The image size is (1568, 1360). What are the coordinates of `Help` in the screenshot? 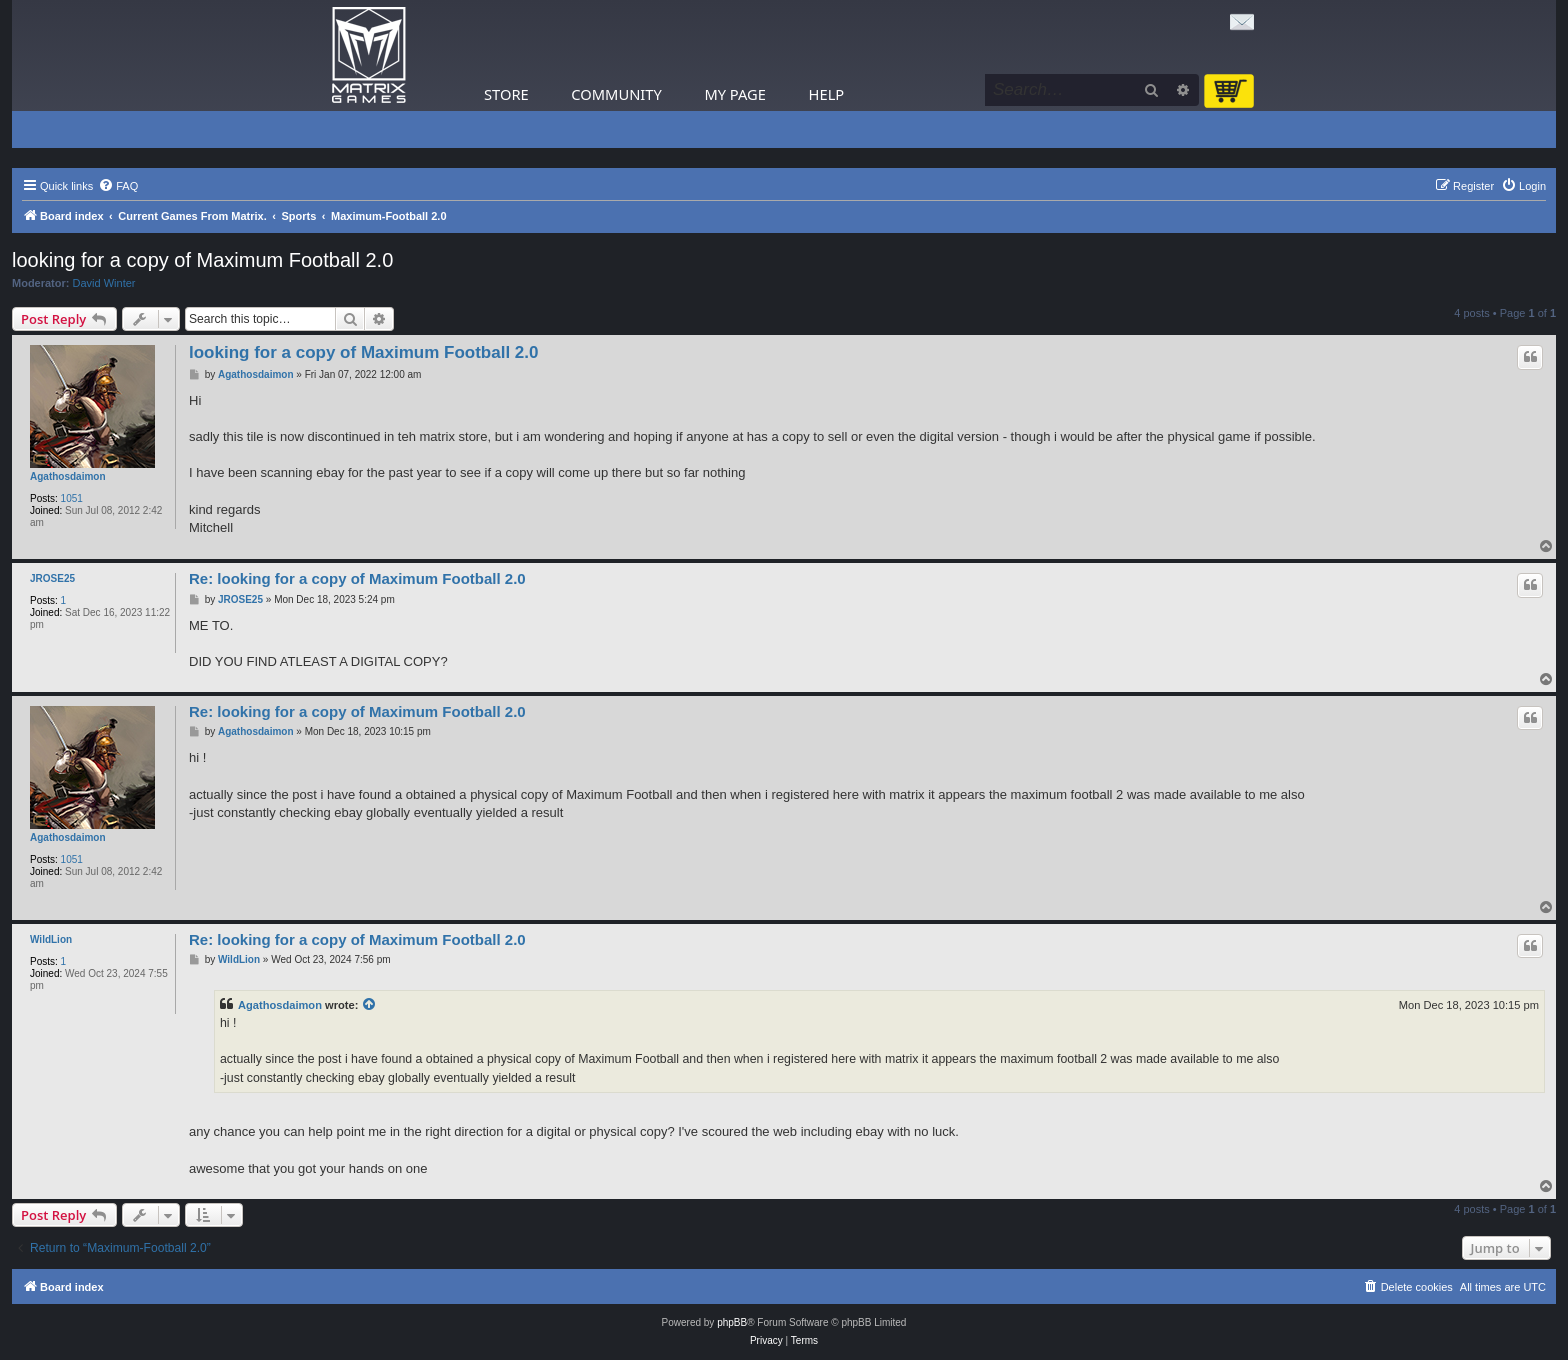 It's located at (827, 94).